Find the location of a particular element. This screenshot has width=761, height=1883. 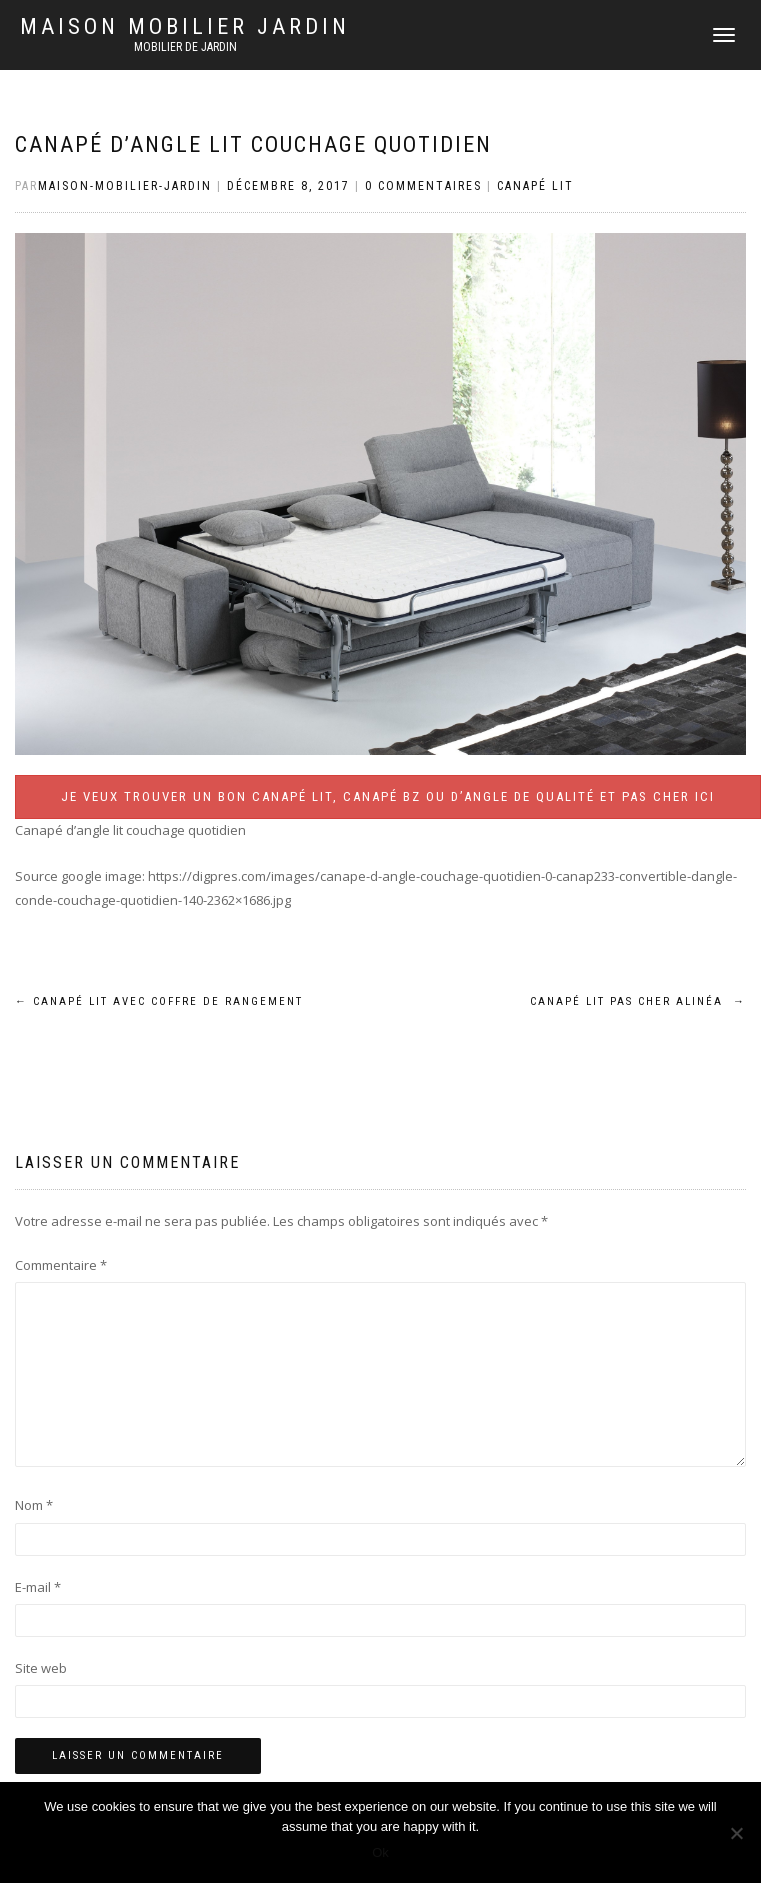

Canapé lit pas cher alinéa is located at coordinates (638, 1001).